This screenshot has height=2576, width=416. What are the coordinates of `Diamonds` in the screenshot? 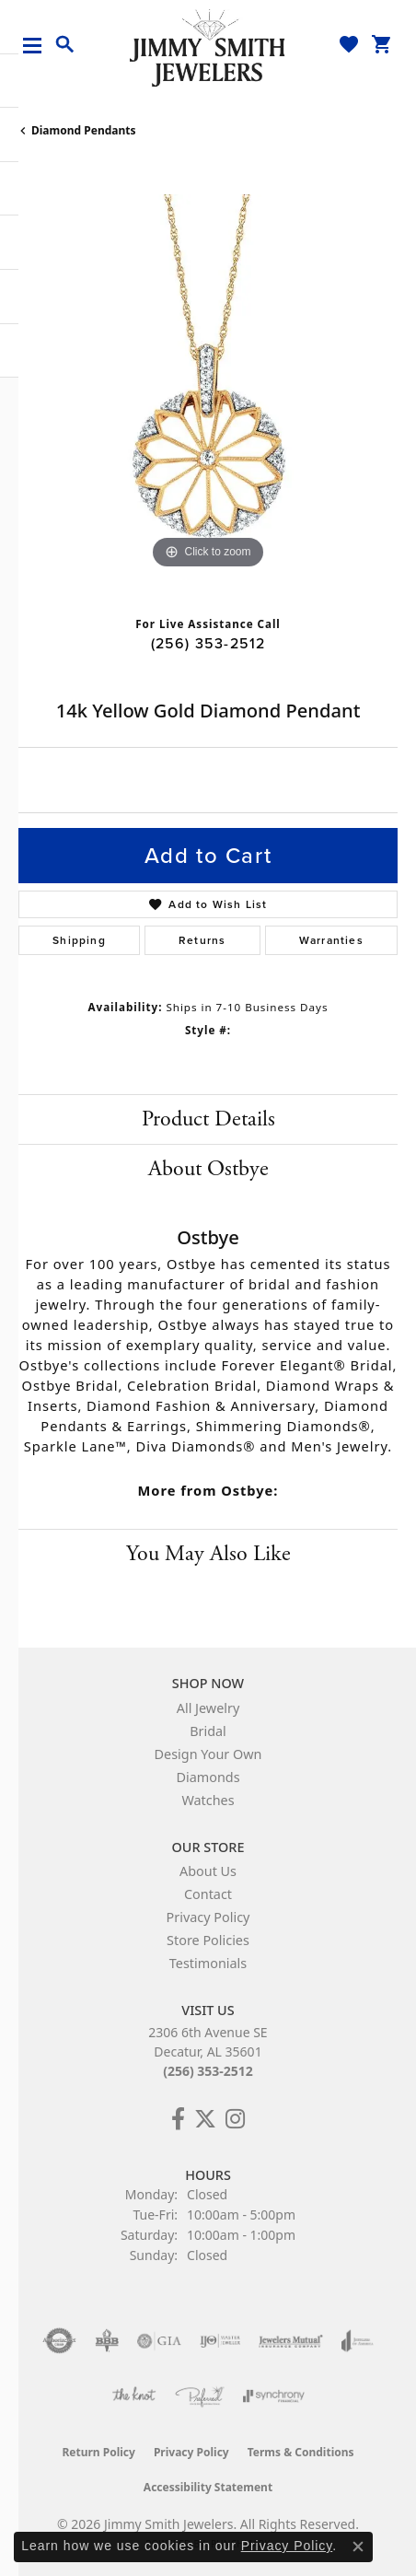 It's located at (207, 1777).